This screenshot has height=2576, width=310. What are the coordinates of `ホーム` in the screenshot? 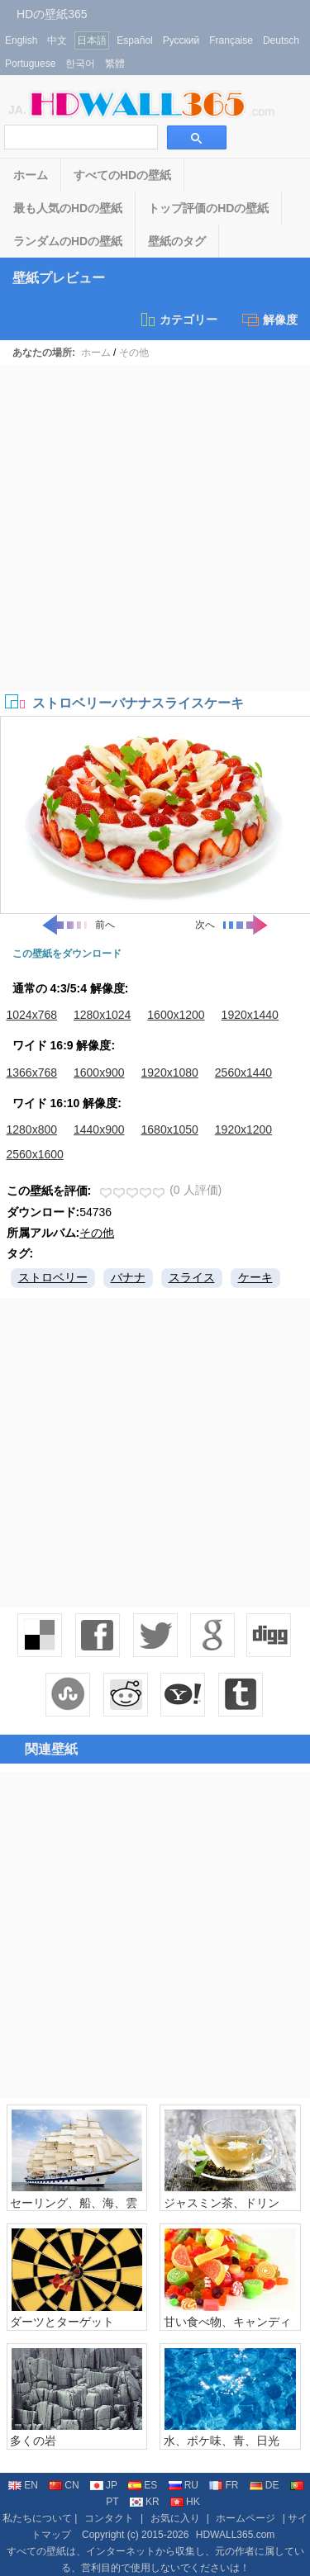 It's located at (30, 175).